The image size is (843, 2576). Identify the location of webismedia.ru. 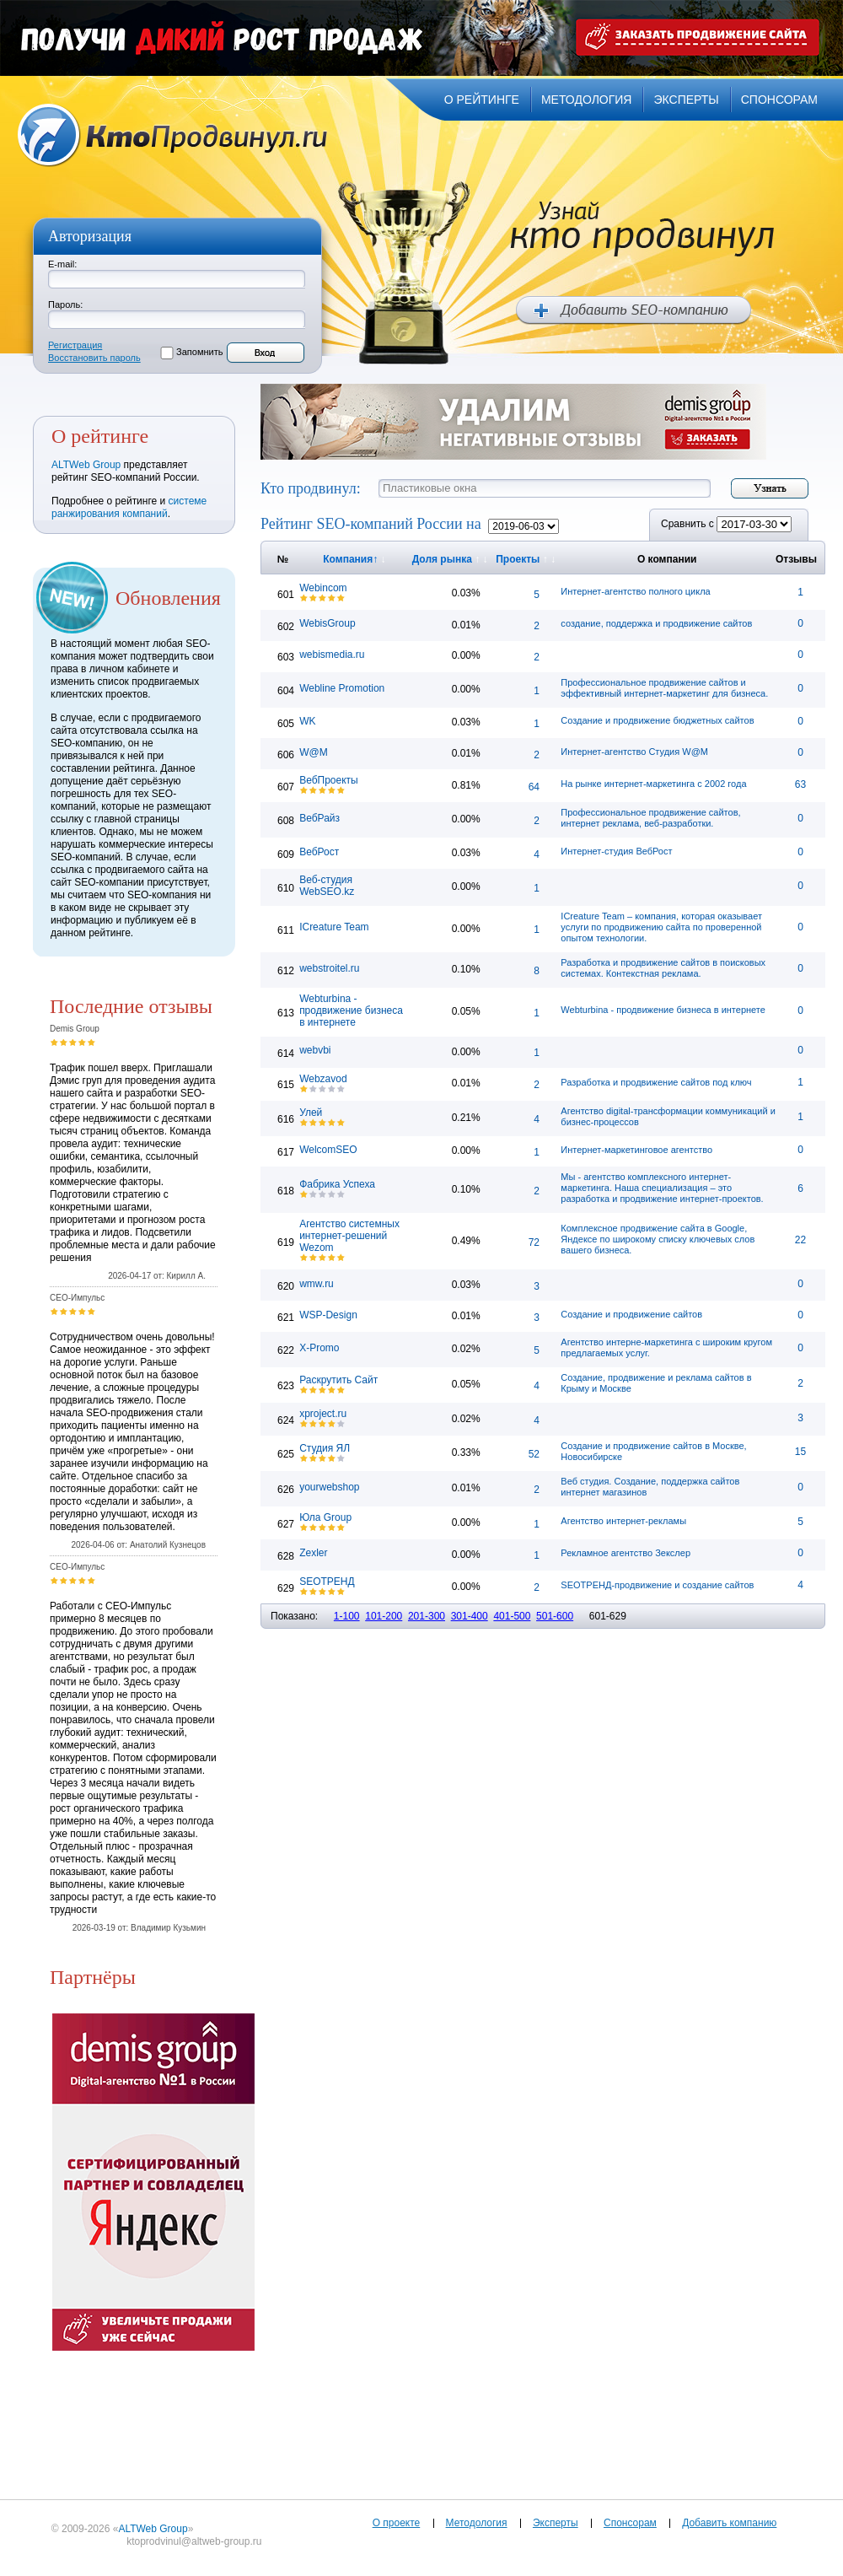
(331, 654).